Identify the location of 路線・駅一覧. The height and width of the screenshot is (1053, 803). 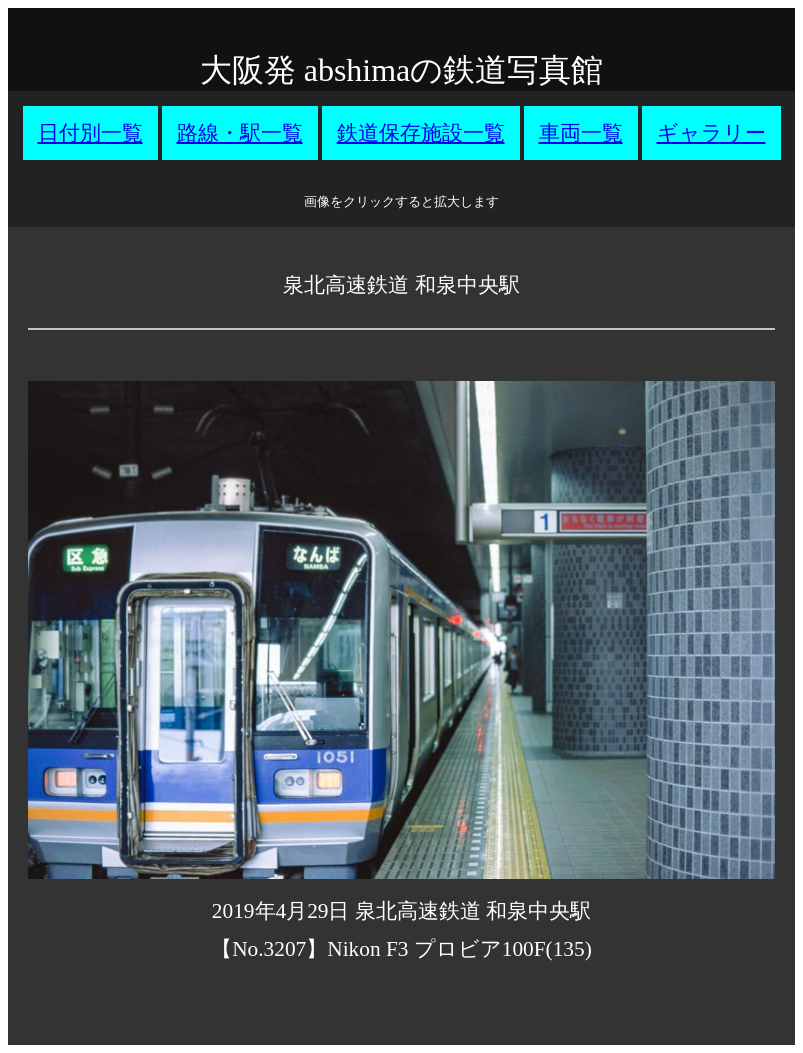
(240, 133).